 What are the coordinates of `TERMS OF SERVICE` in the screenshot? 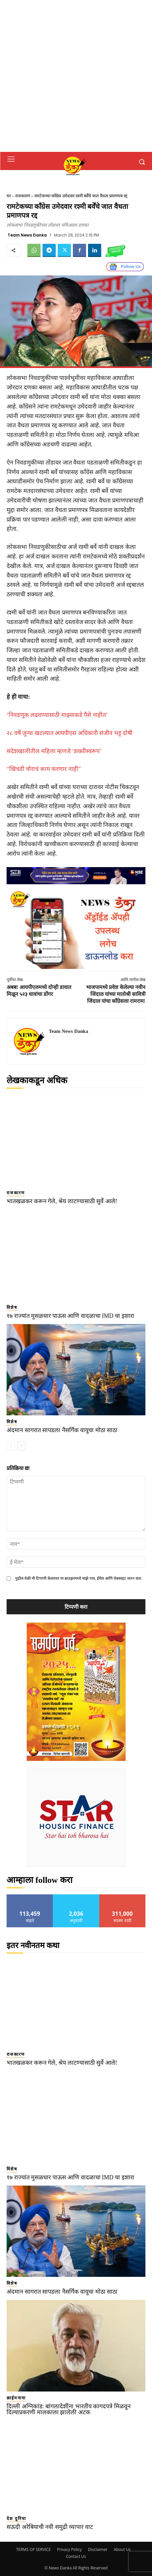 It's located at (33, 2549).